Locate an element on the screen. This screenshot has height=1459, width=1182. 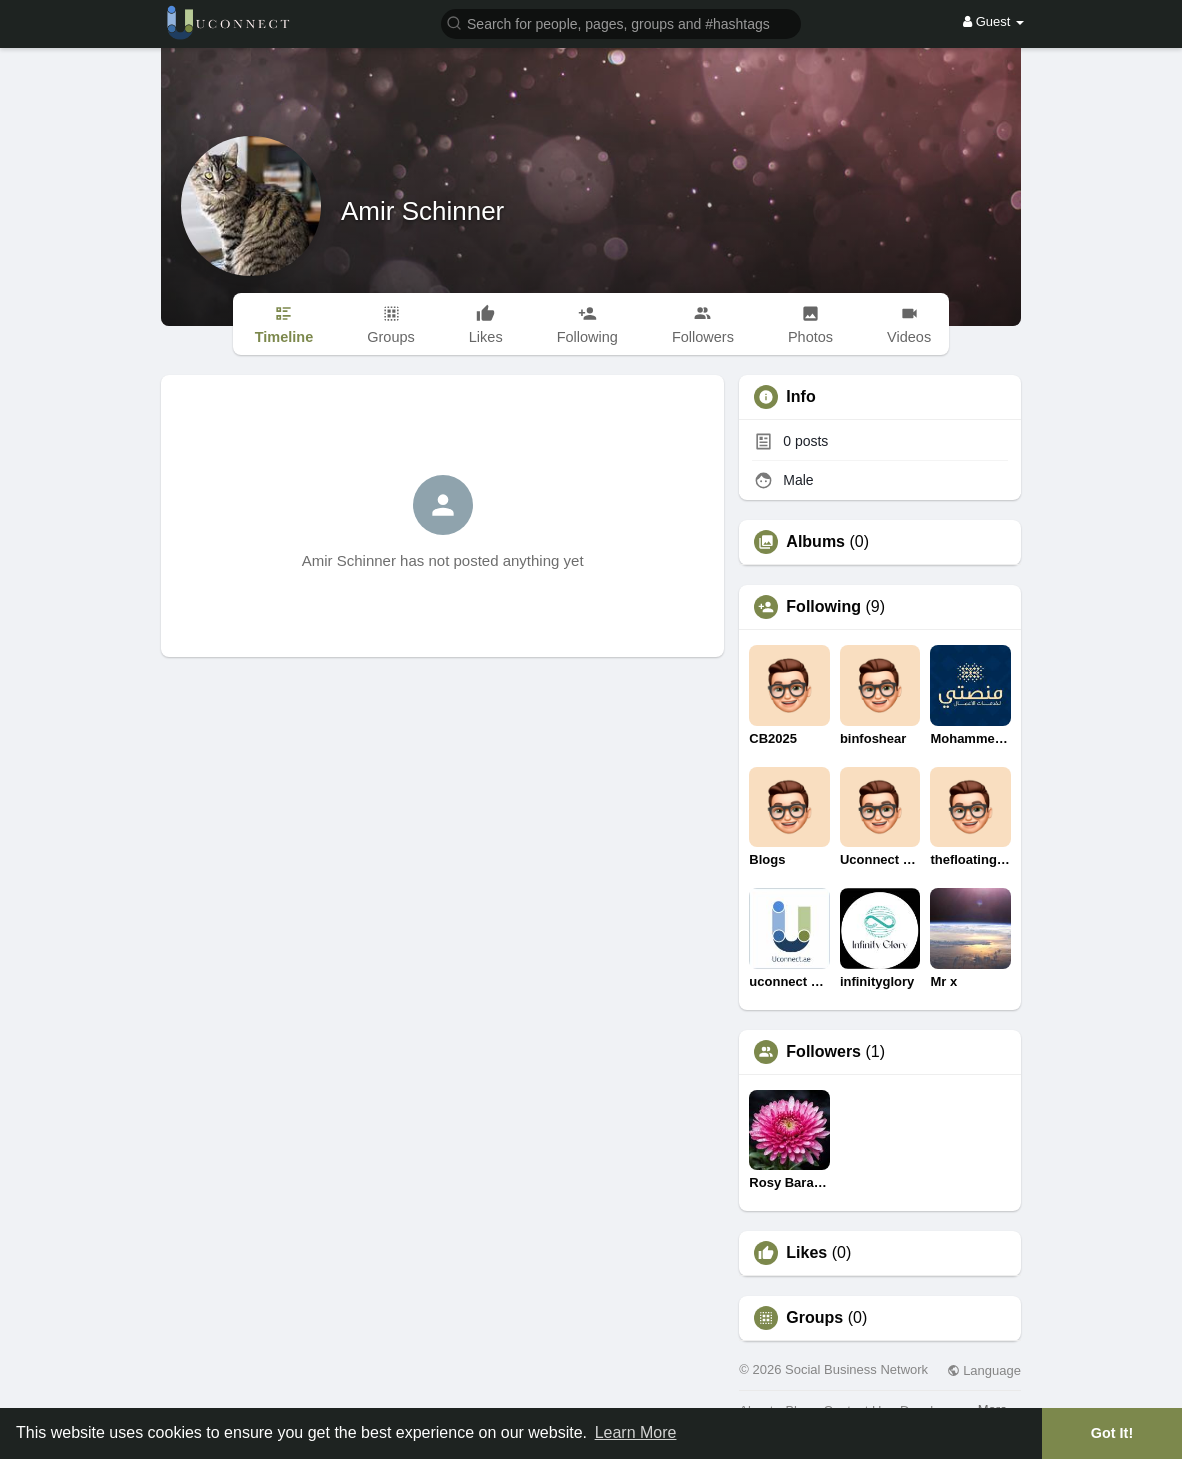
Learn More [button] is located at coordinates (636, 1432).